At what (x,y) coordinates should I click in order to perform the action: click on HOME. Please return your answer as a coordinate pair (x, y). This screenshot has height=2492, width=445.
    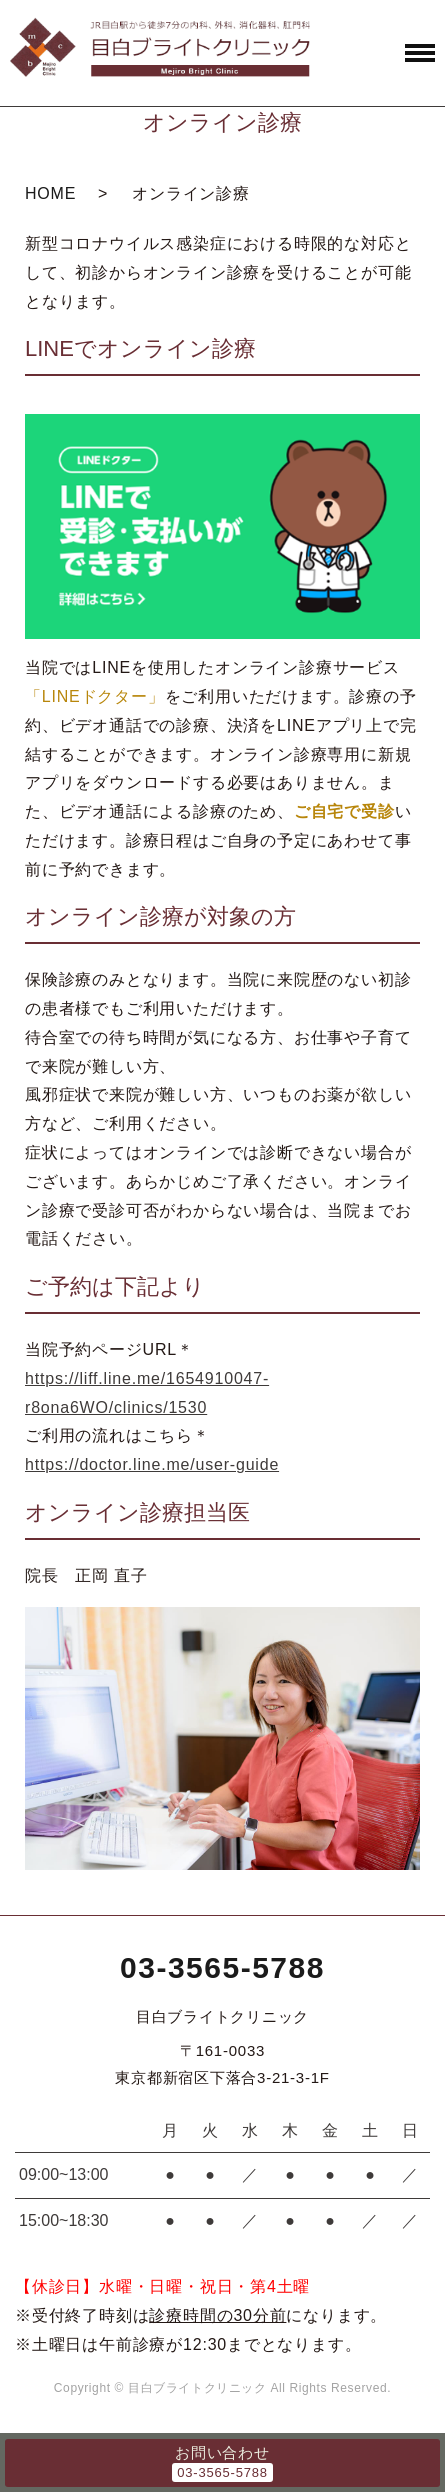
    Looking at the image, I should click on (50, 193).